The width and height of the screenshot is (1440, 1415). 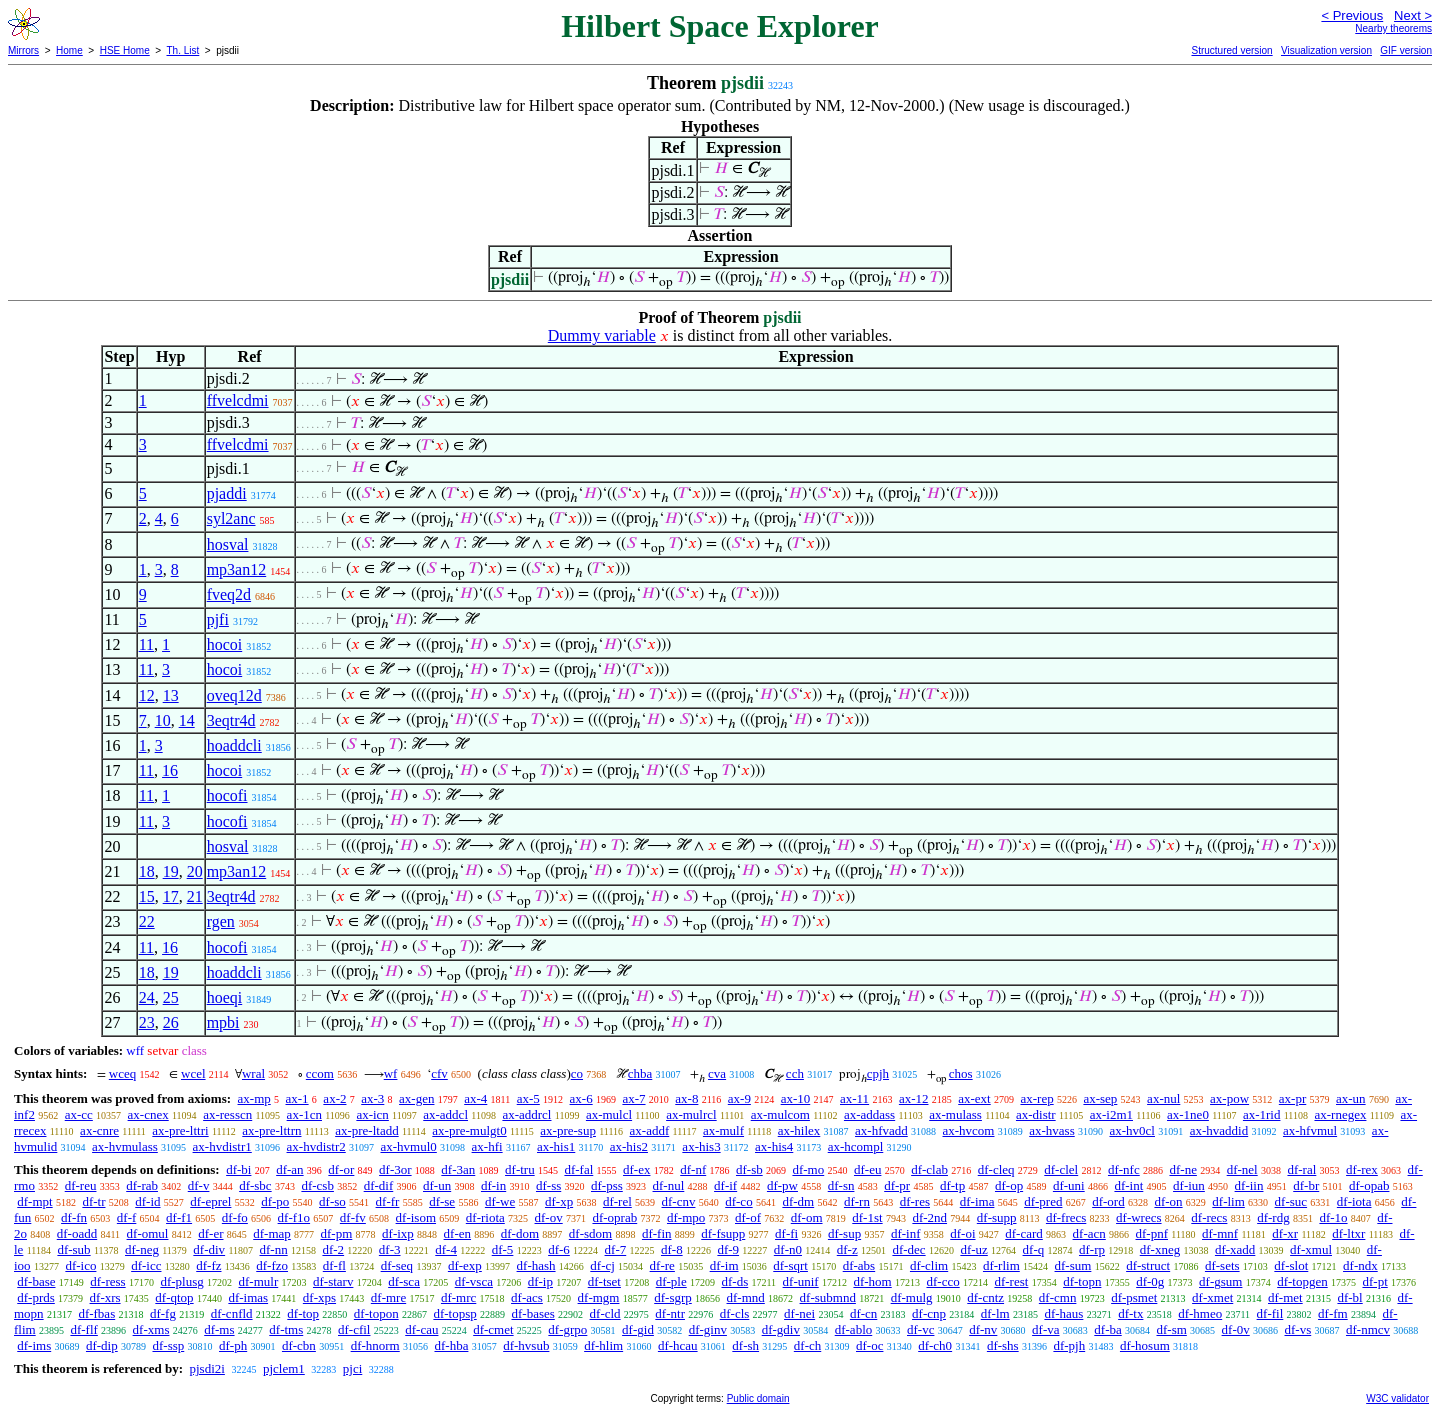 What do you see at coordinates (503, 1249) in the screenshot?
I see `df-5` at bounding box center [503, 1249].